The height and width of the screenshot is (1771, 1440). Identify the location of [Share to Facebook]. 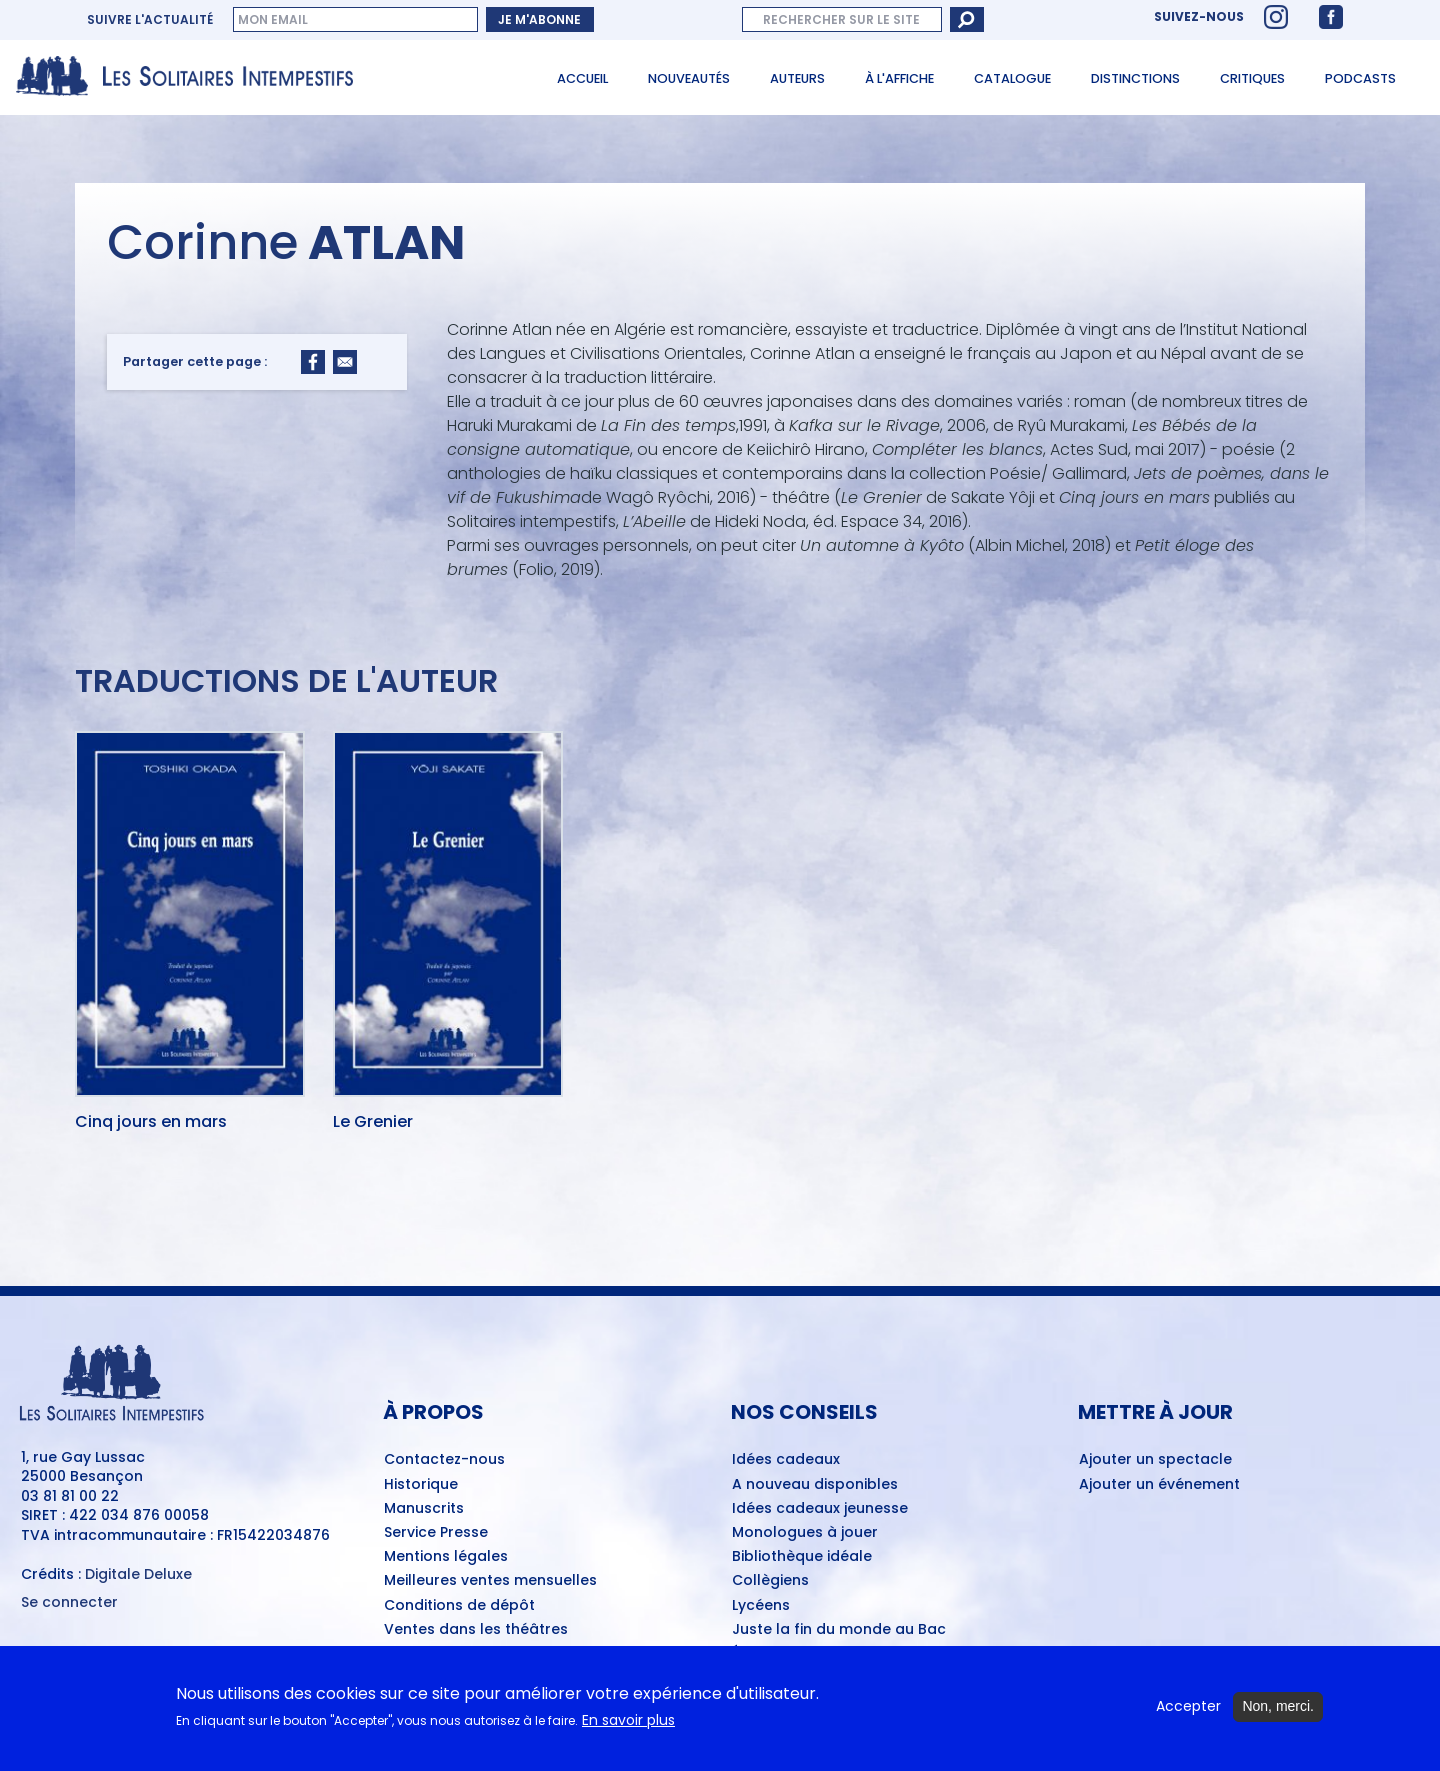
(313, 362).